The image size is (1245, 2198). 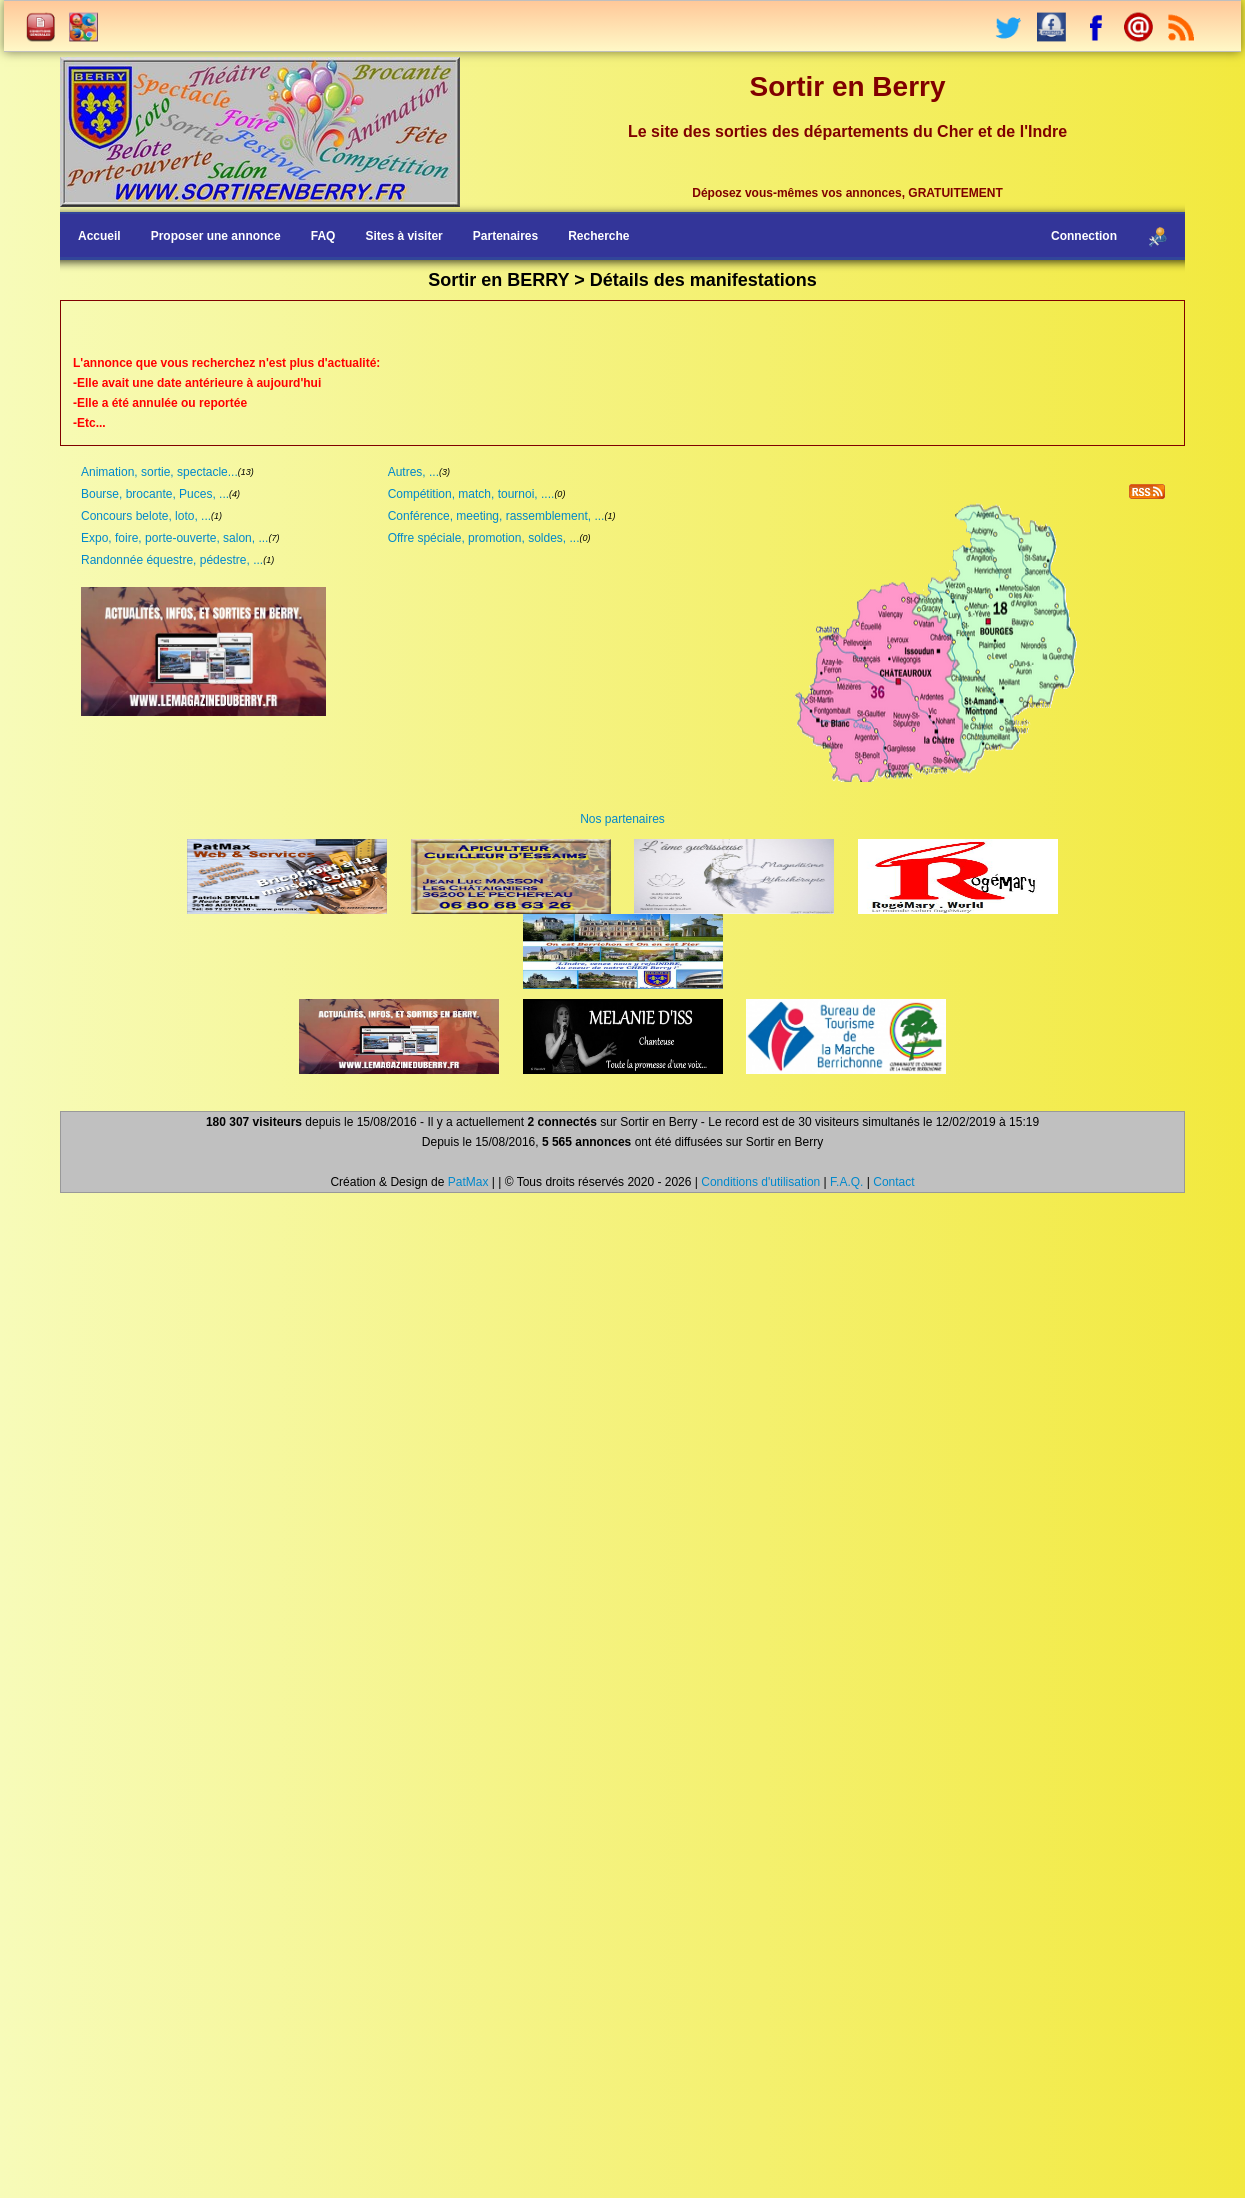 I want to click on Bourse, brocante, Puces, ..., so click(x=155, y=494).